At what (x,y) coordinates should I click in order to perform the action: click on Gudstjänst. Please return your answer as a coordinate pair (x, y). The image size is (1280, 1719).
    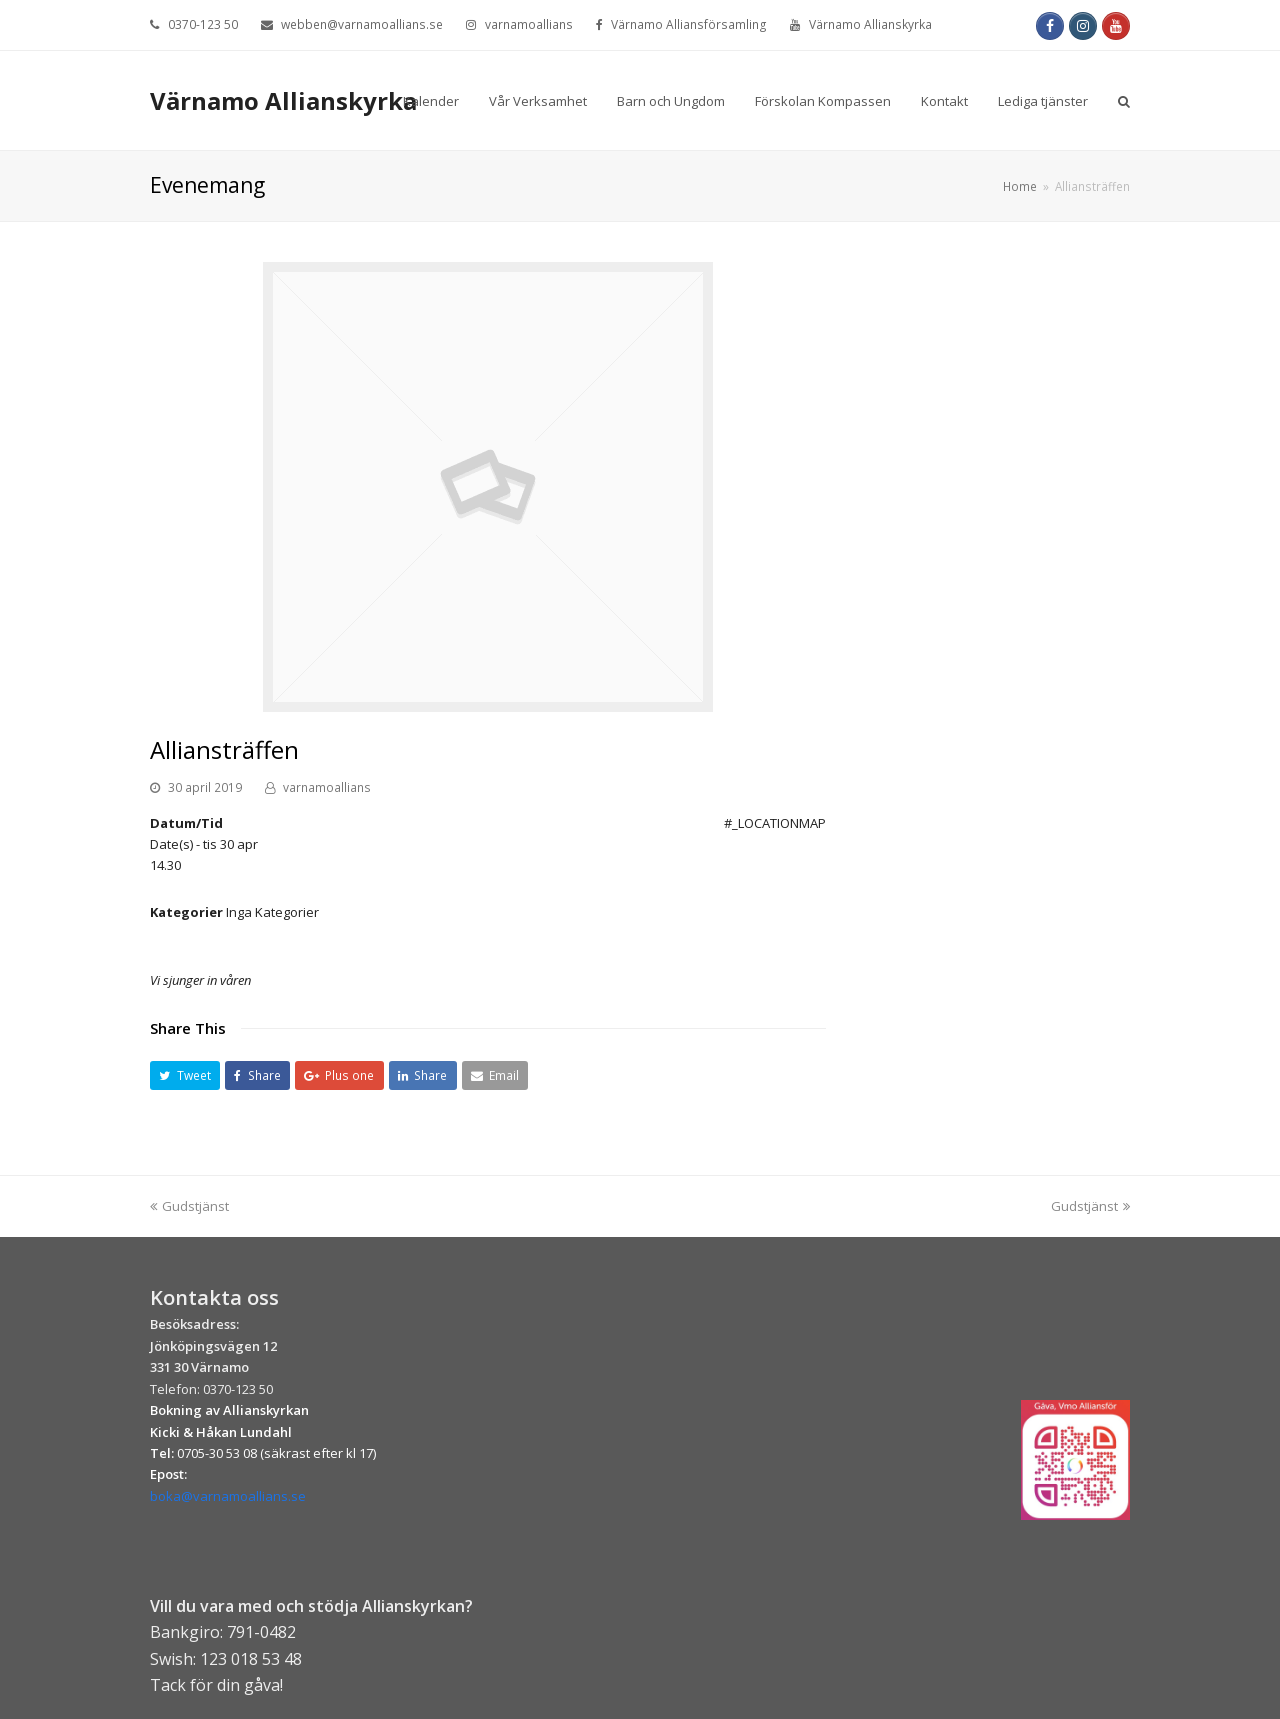
    Looking at the image, I should click on (189, 1206).